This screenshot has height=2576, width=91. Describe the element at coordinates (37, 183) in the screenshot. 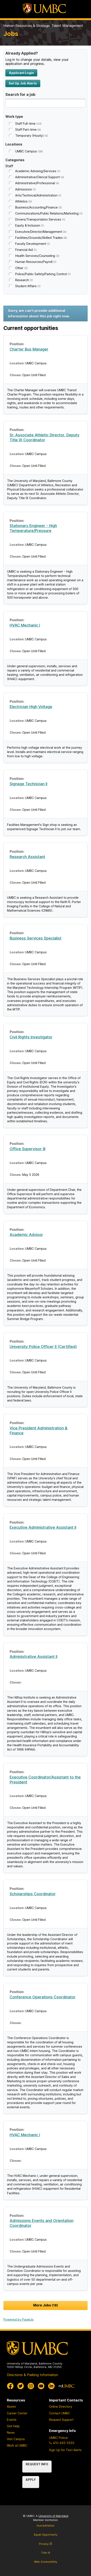

I see `Administrative/Professional` at that location.